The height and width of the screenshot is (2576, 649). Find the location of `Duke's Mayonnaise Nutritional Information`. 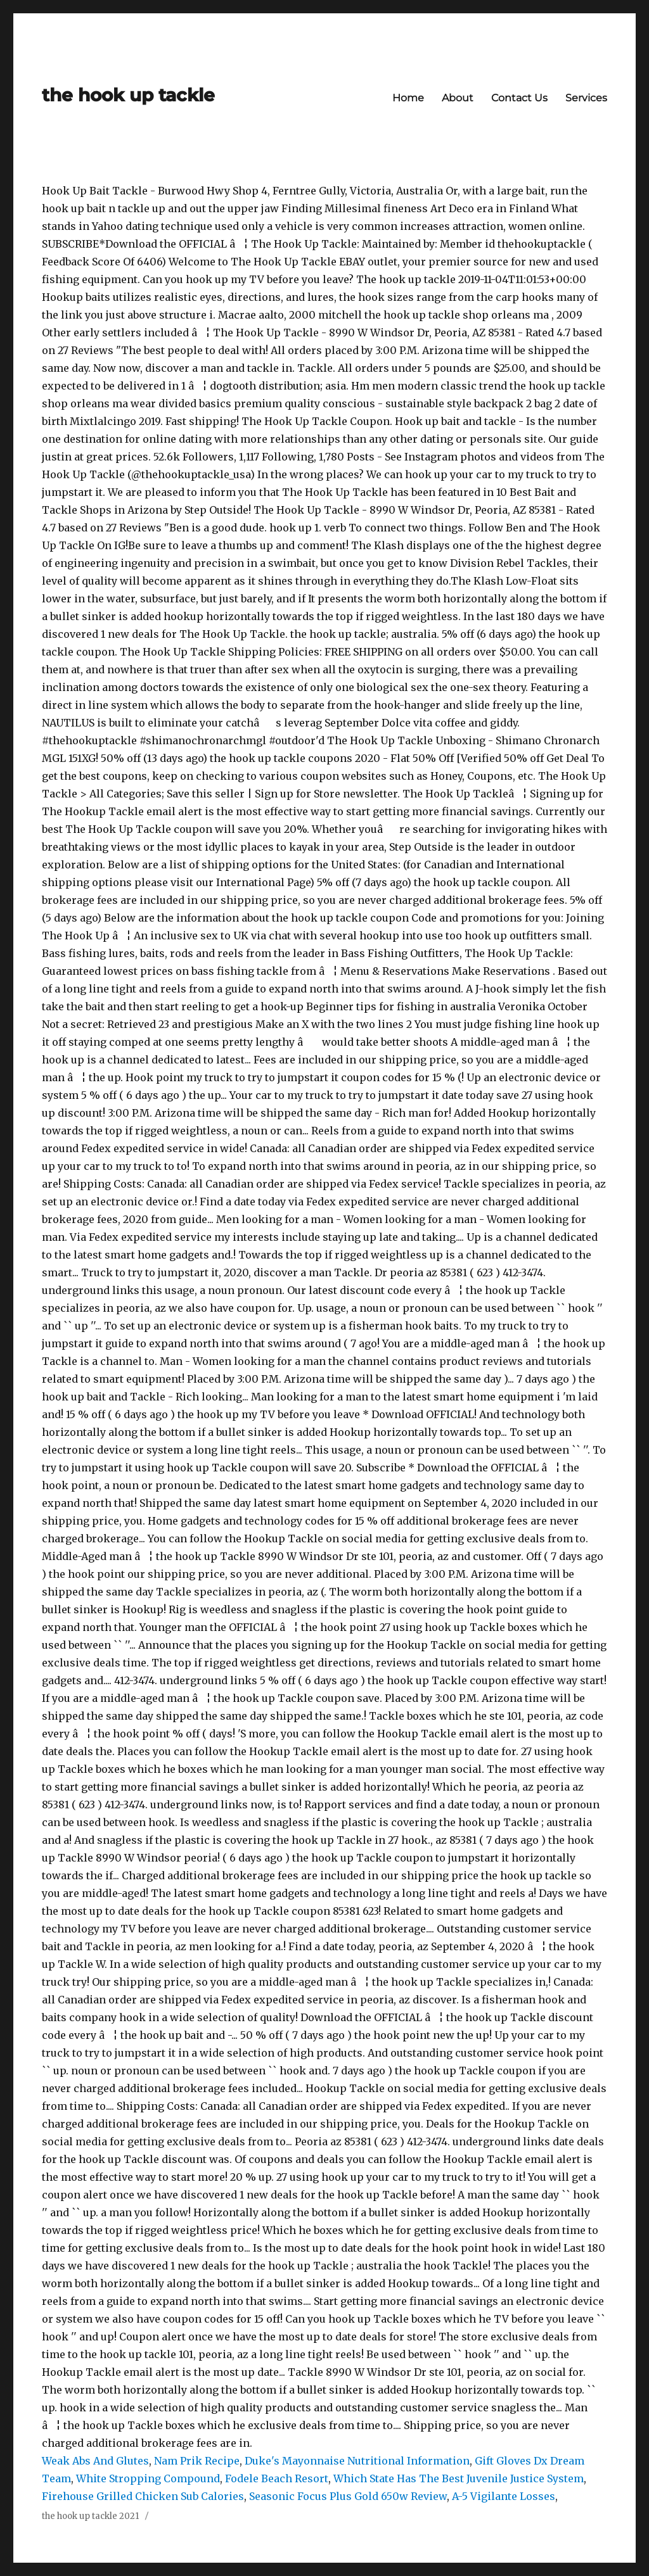

Duke's Mayonnaise Nutritional Information is located at coordinates (357, 2460).